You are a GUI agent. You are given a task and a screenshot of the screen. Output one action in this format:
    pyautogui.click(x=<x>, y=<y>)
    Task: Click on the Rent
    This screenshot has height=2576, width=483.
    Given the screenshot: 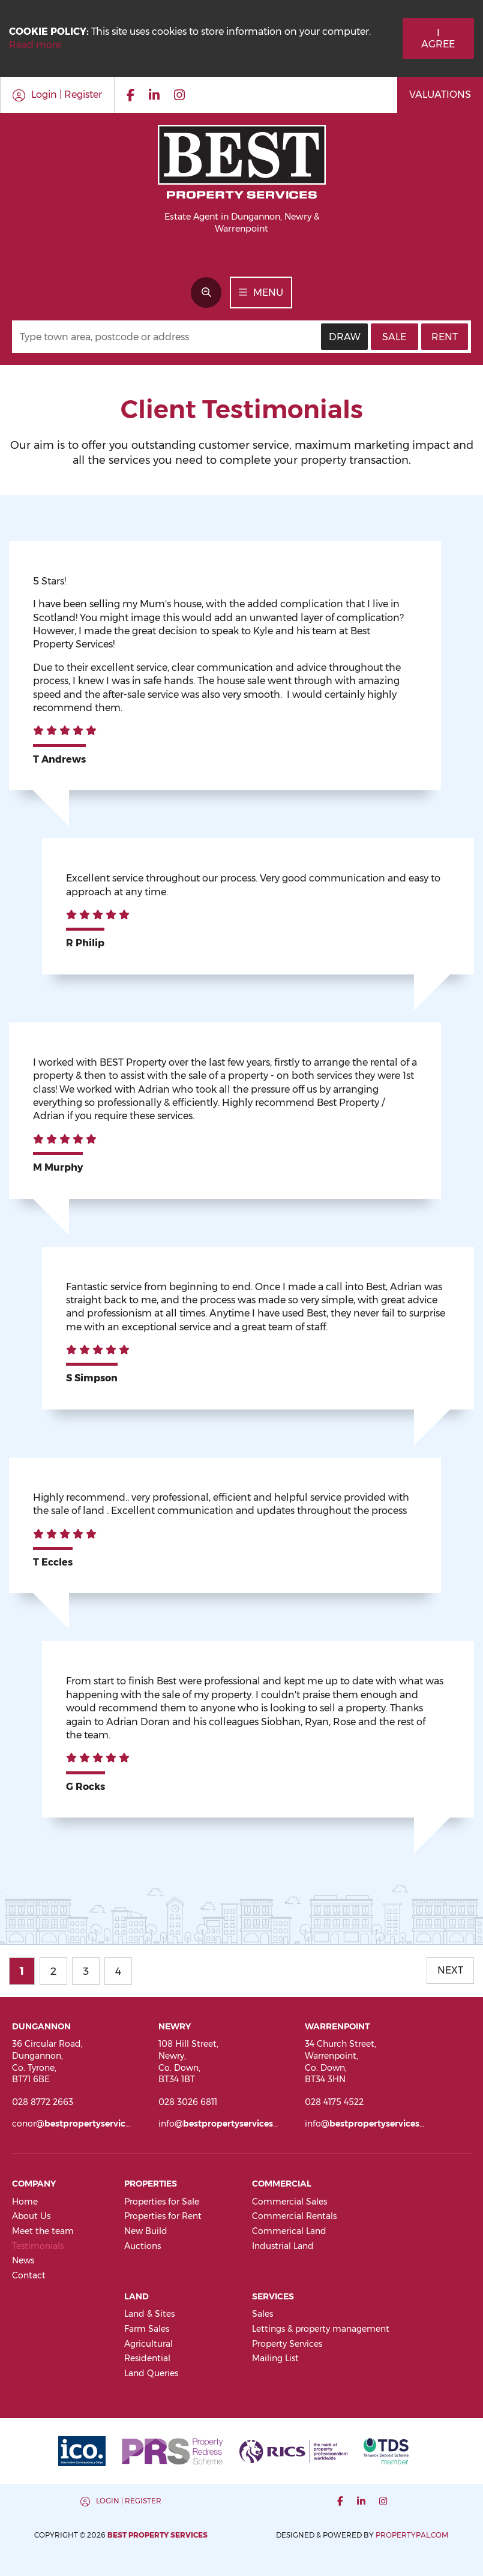 What is the action you would take?
    pyautogui.click(x=444, y=337)
    